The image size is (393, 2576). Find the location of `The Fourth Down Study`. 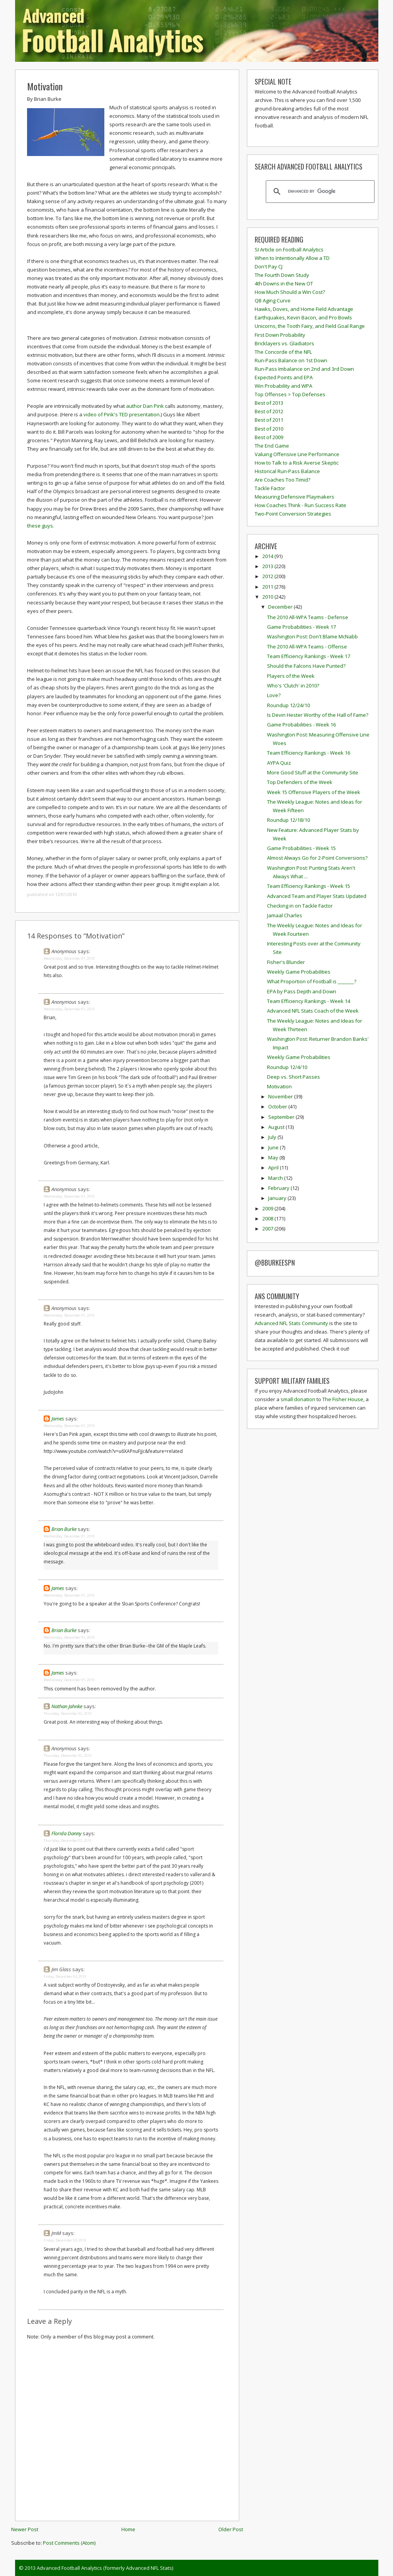

The Fourth Down Study is located at coordinates (282, 275).